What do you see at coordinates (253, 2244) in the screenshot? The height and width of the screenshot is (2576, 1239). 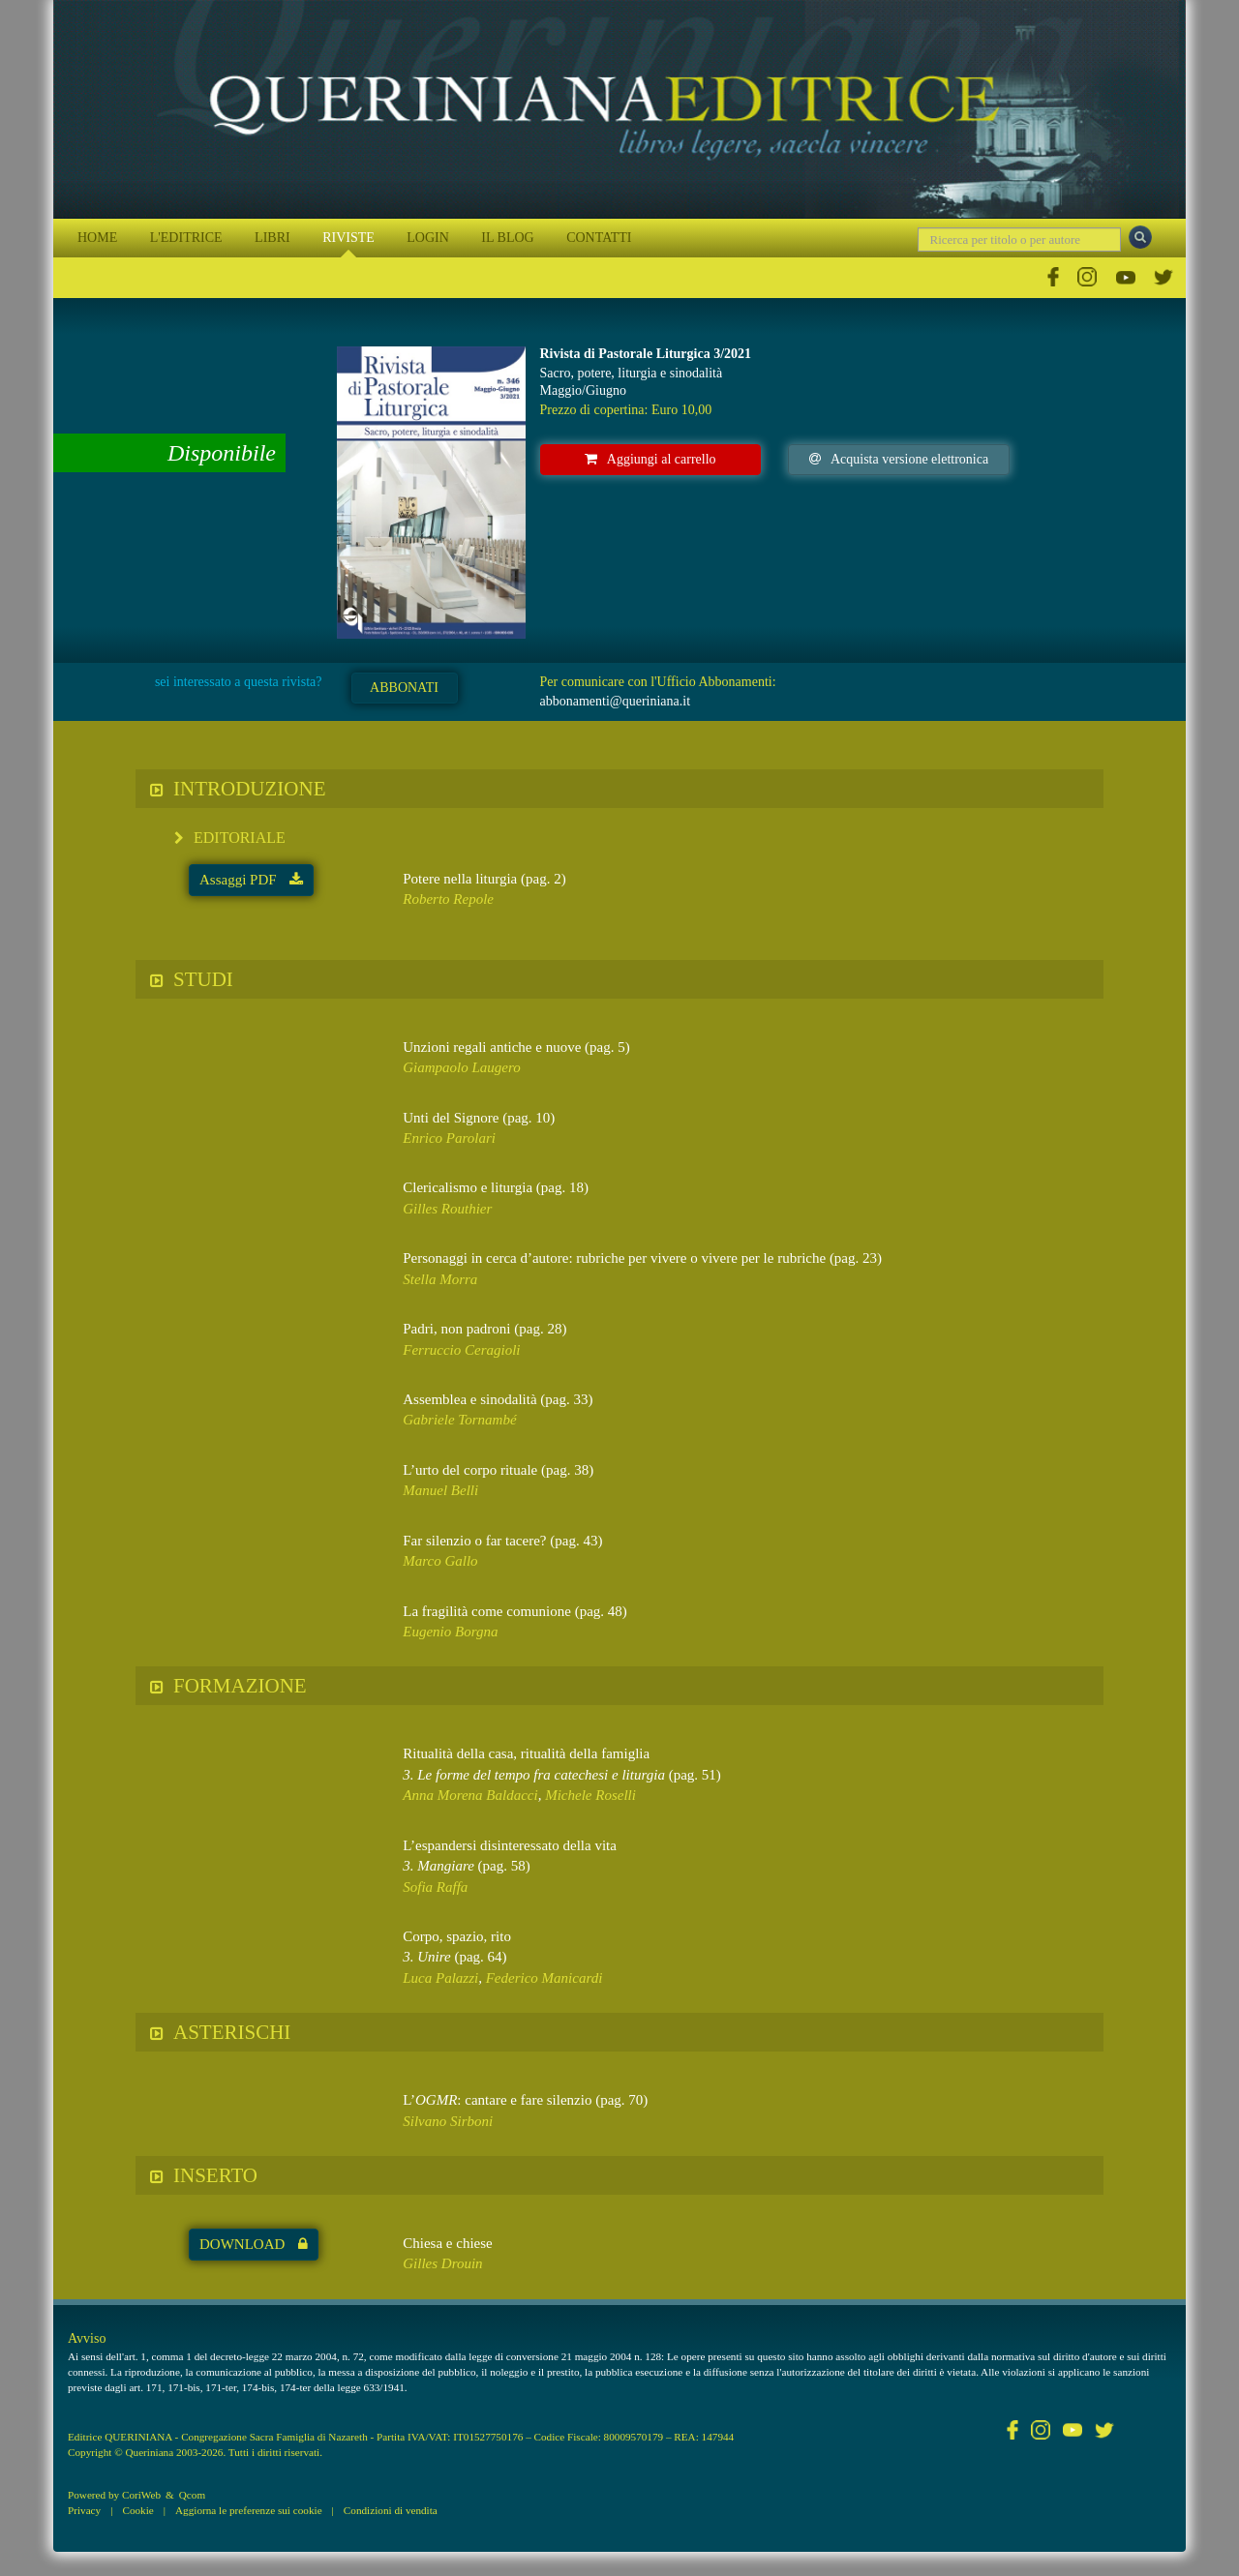 I see `DOWNLOAD` at bounding box center [253, 2244].